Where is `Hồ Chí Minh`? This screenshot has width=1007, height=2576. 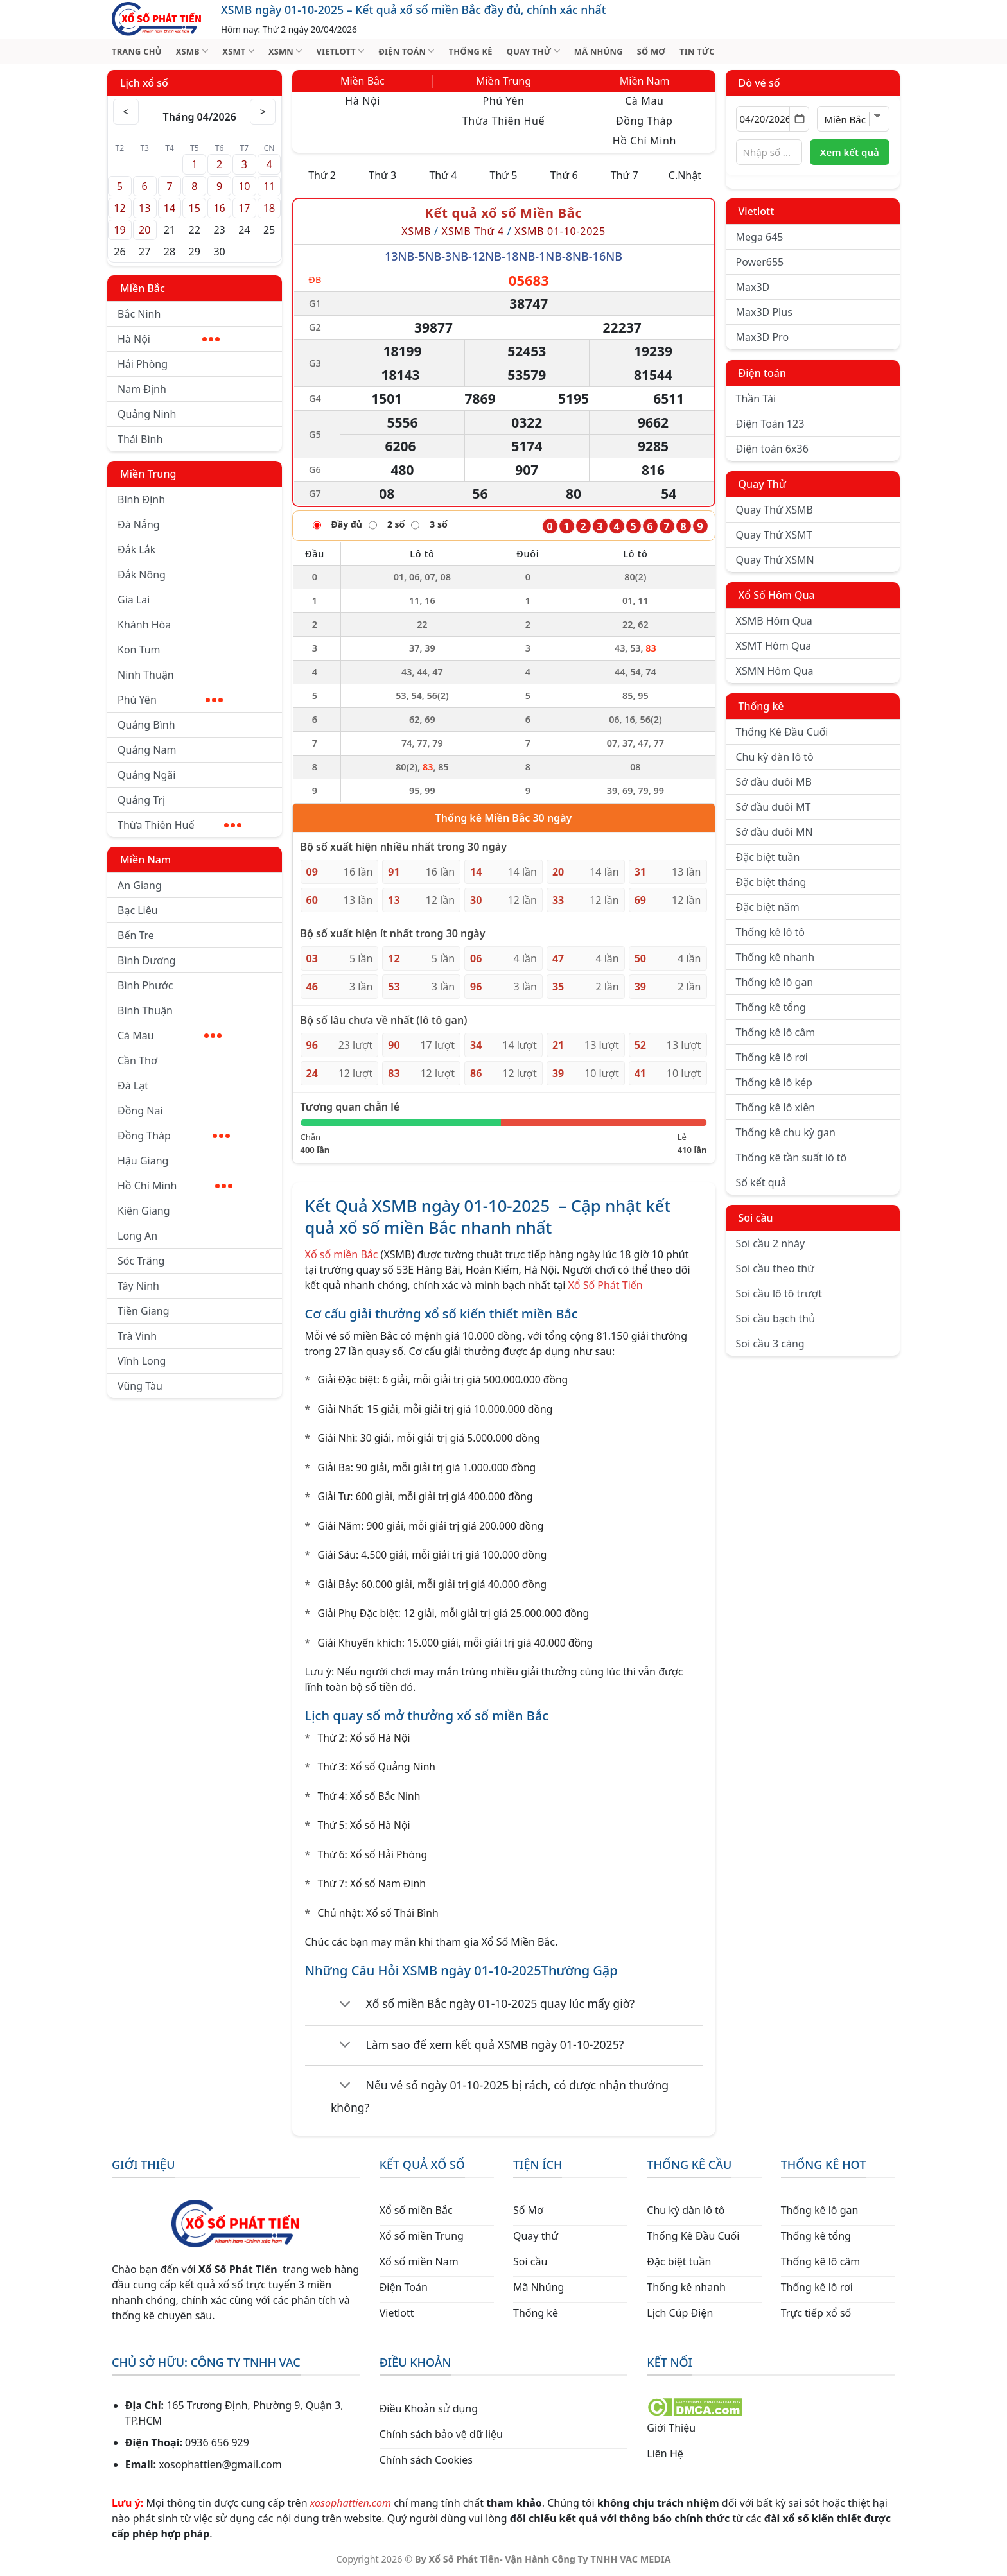
Hồ Chí Minh is located at coordinates (175, 1186).